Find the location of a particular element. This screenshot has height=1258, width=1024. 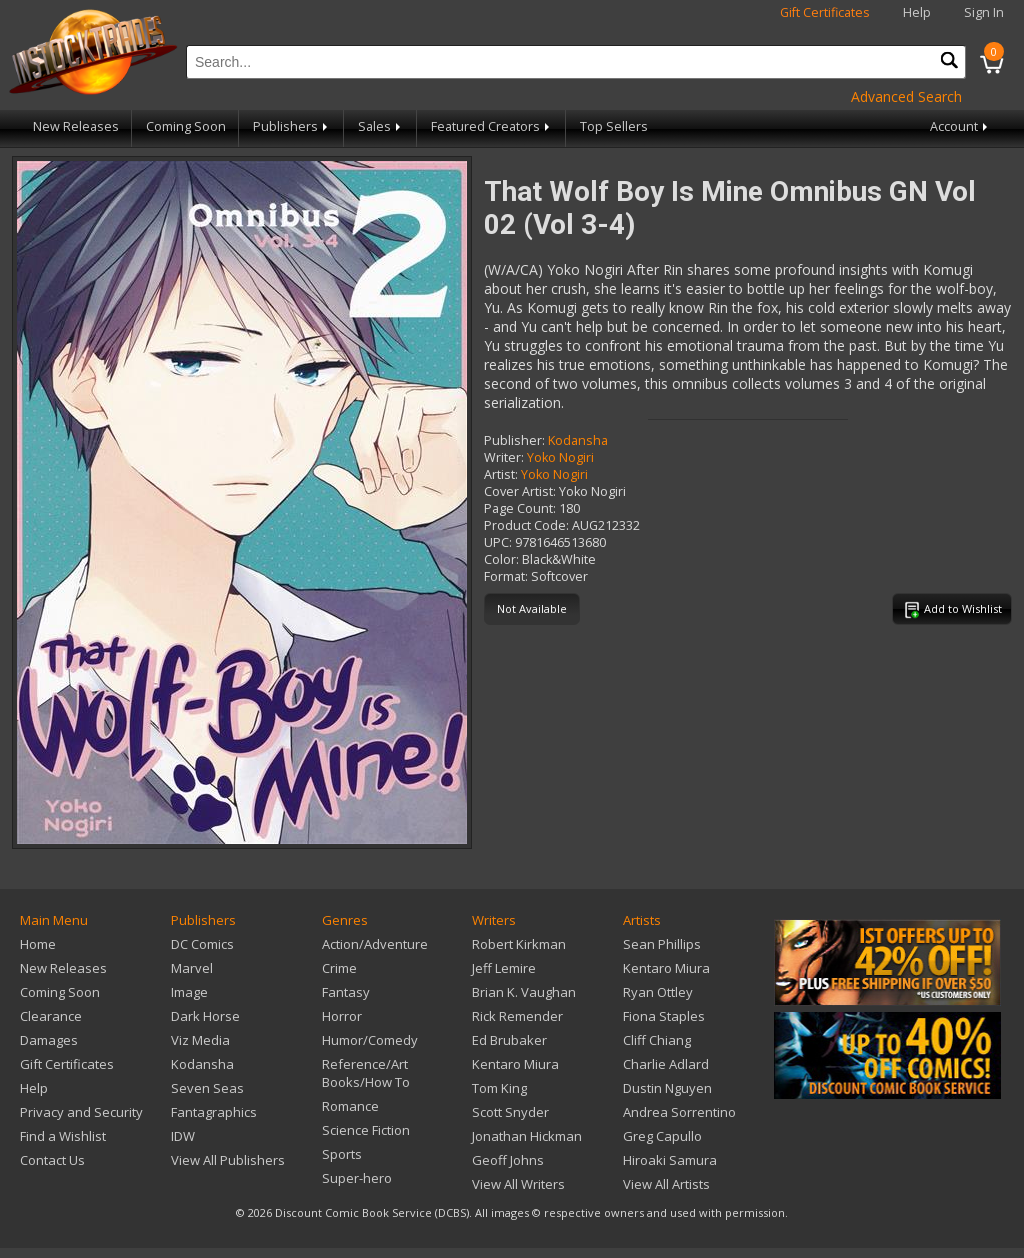

Publisher: is located at coordinates (514, 440).